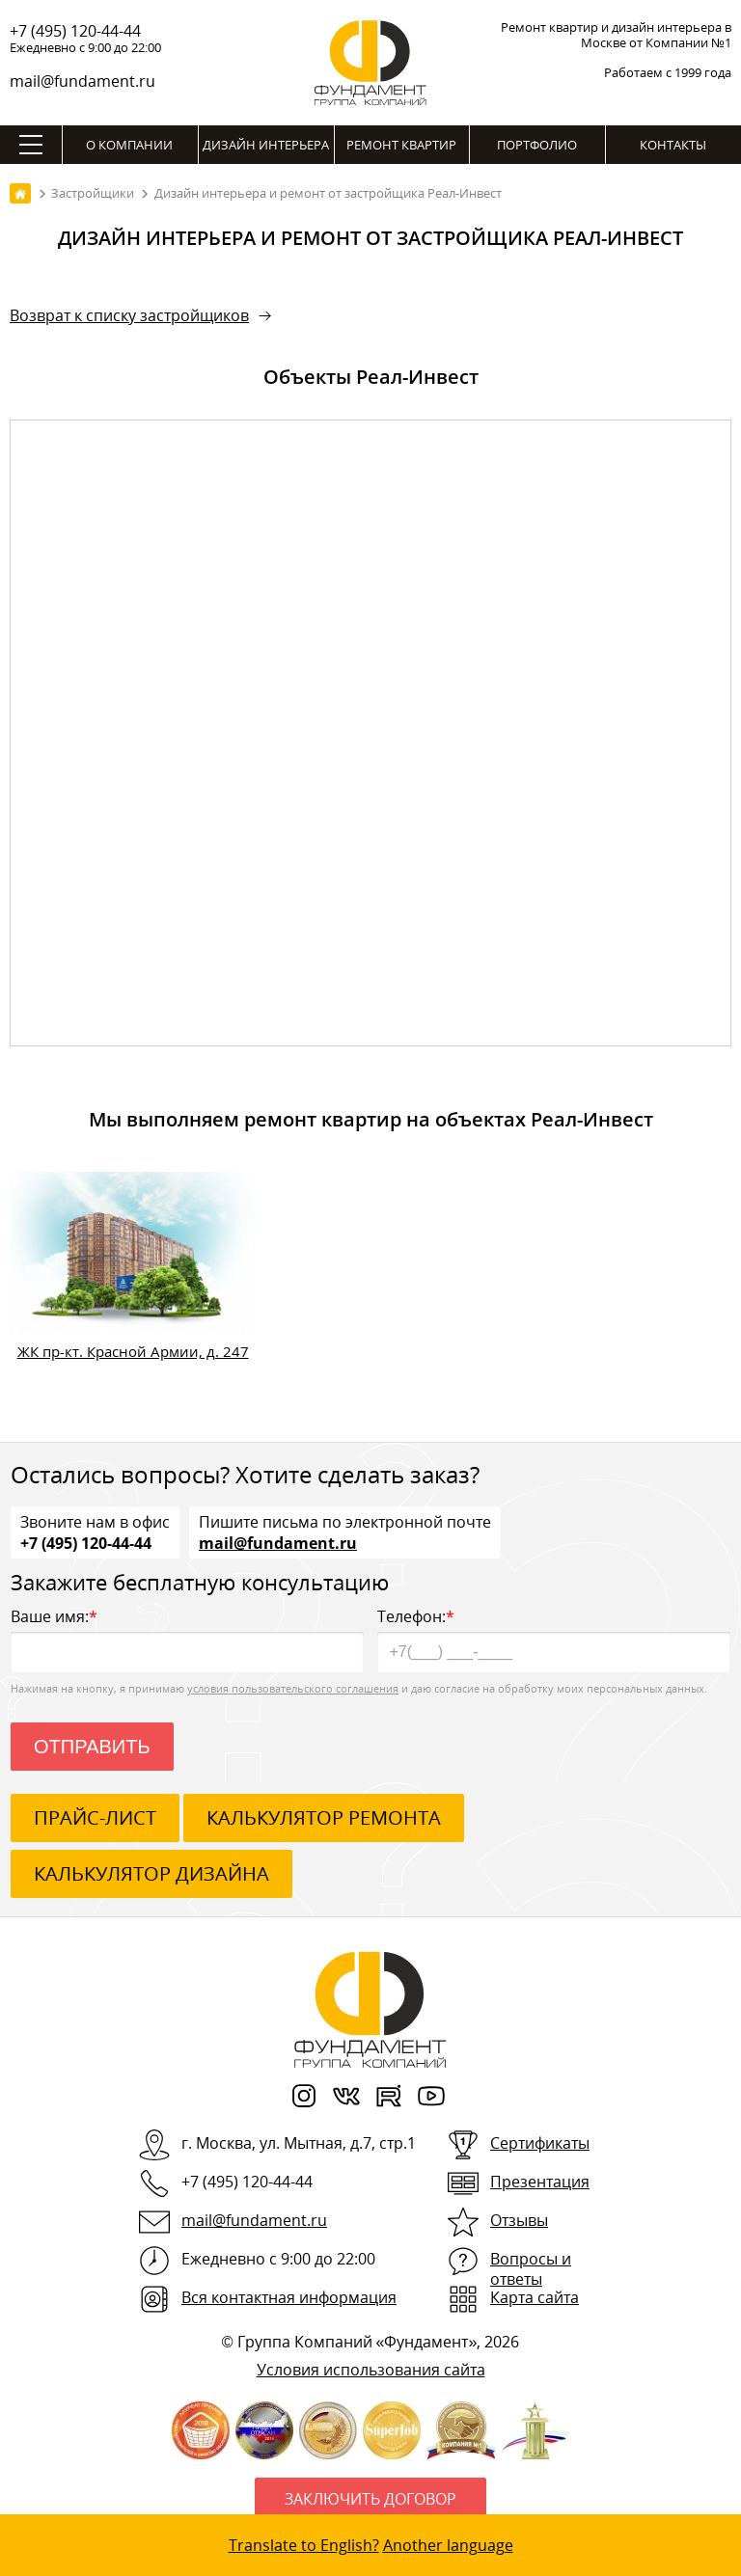  What do you see at coordinates (530, 2269) in the screenshot?
I see `Вопросы и ответы` at bounding box center [530, 2269].